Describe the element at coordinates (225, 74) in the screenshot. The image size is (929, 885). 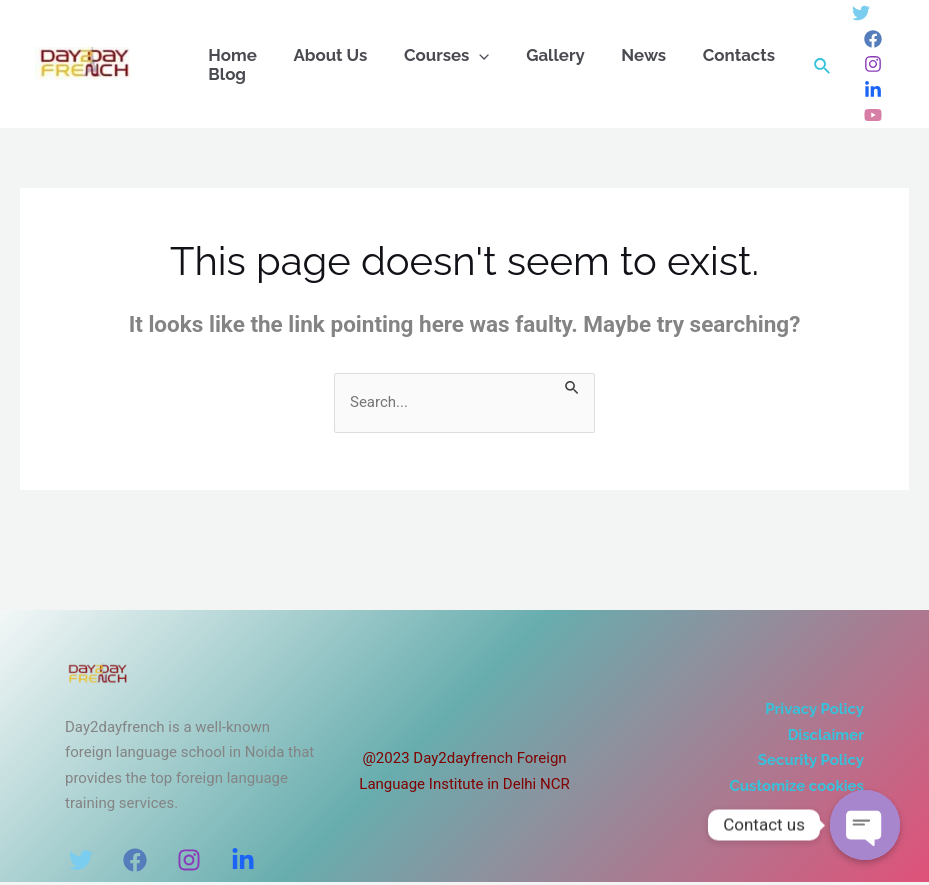
I see `Blog` at that location.